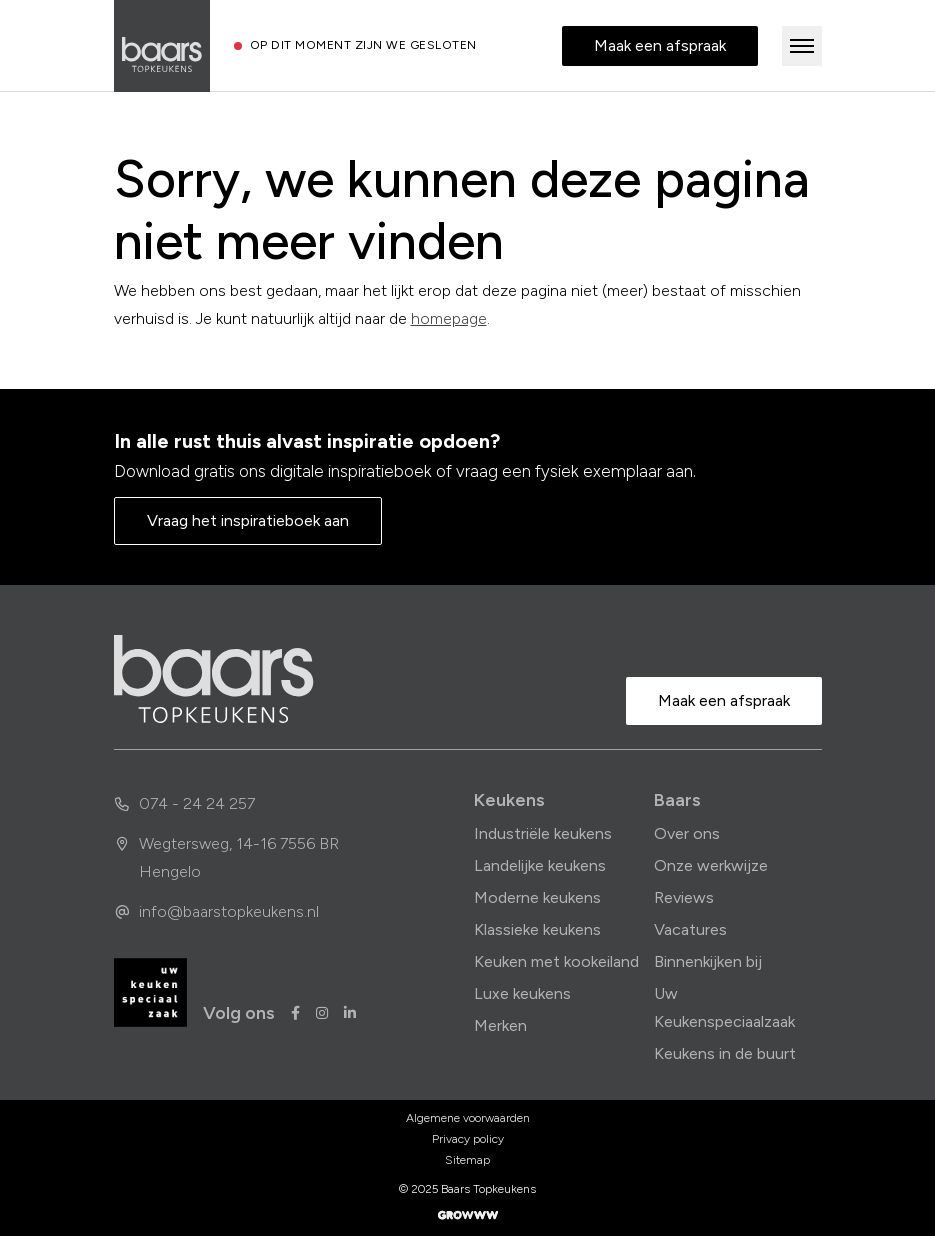 The width and height of the screenshot is (935, 1236). I want to click on Keuken met kookeiland, so click(556, 961).